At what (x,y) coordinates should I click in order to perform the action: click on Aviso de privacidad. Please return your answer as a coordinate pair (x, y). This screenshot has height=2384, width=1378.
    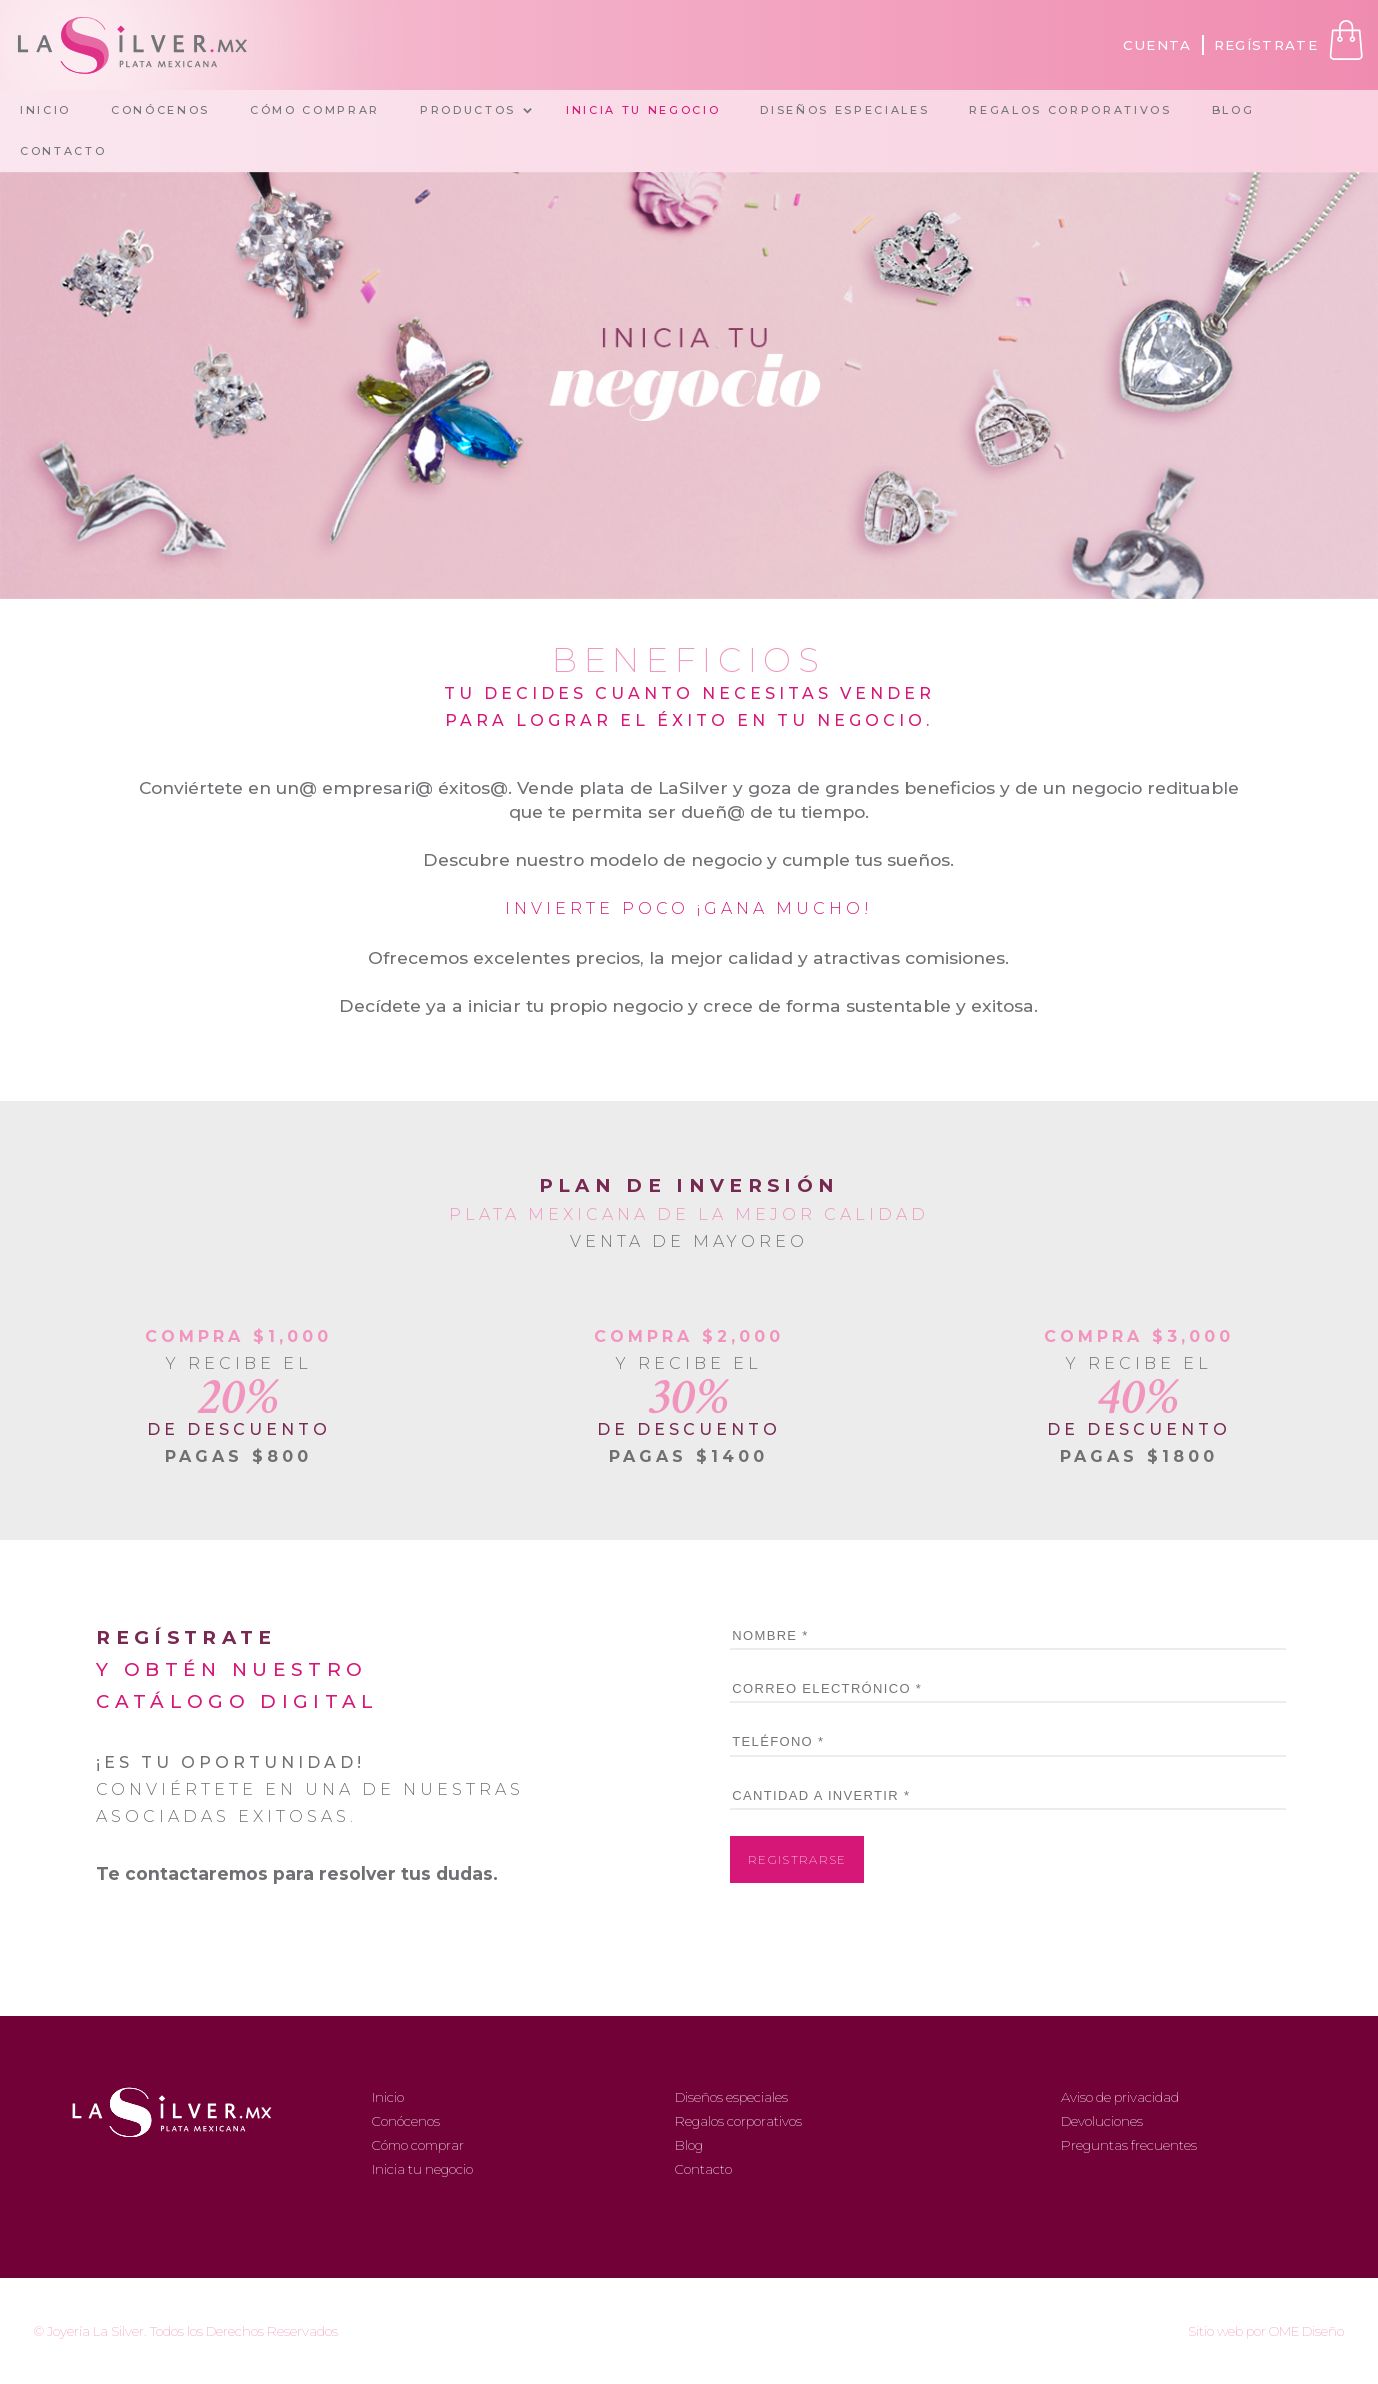
    Looking at the image, I should click on (1120, 2097).